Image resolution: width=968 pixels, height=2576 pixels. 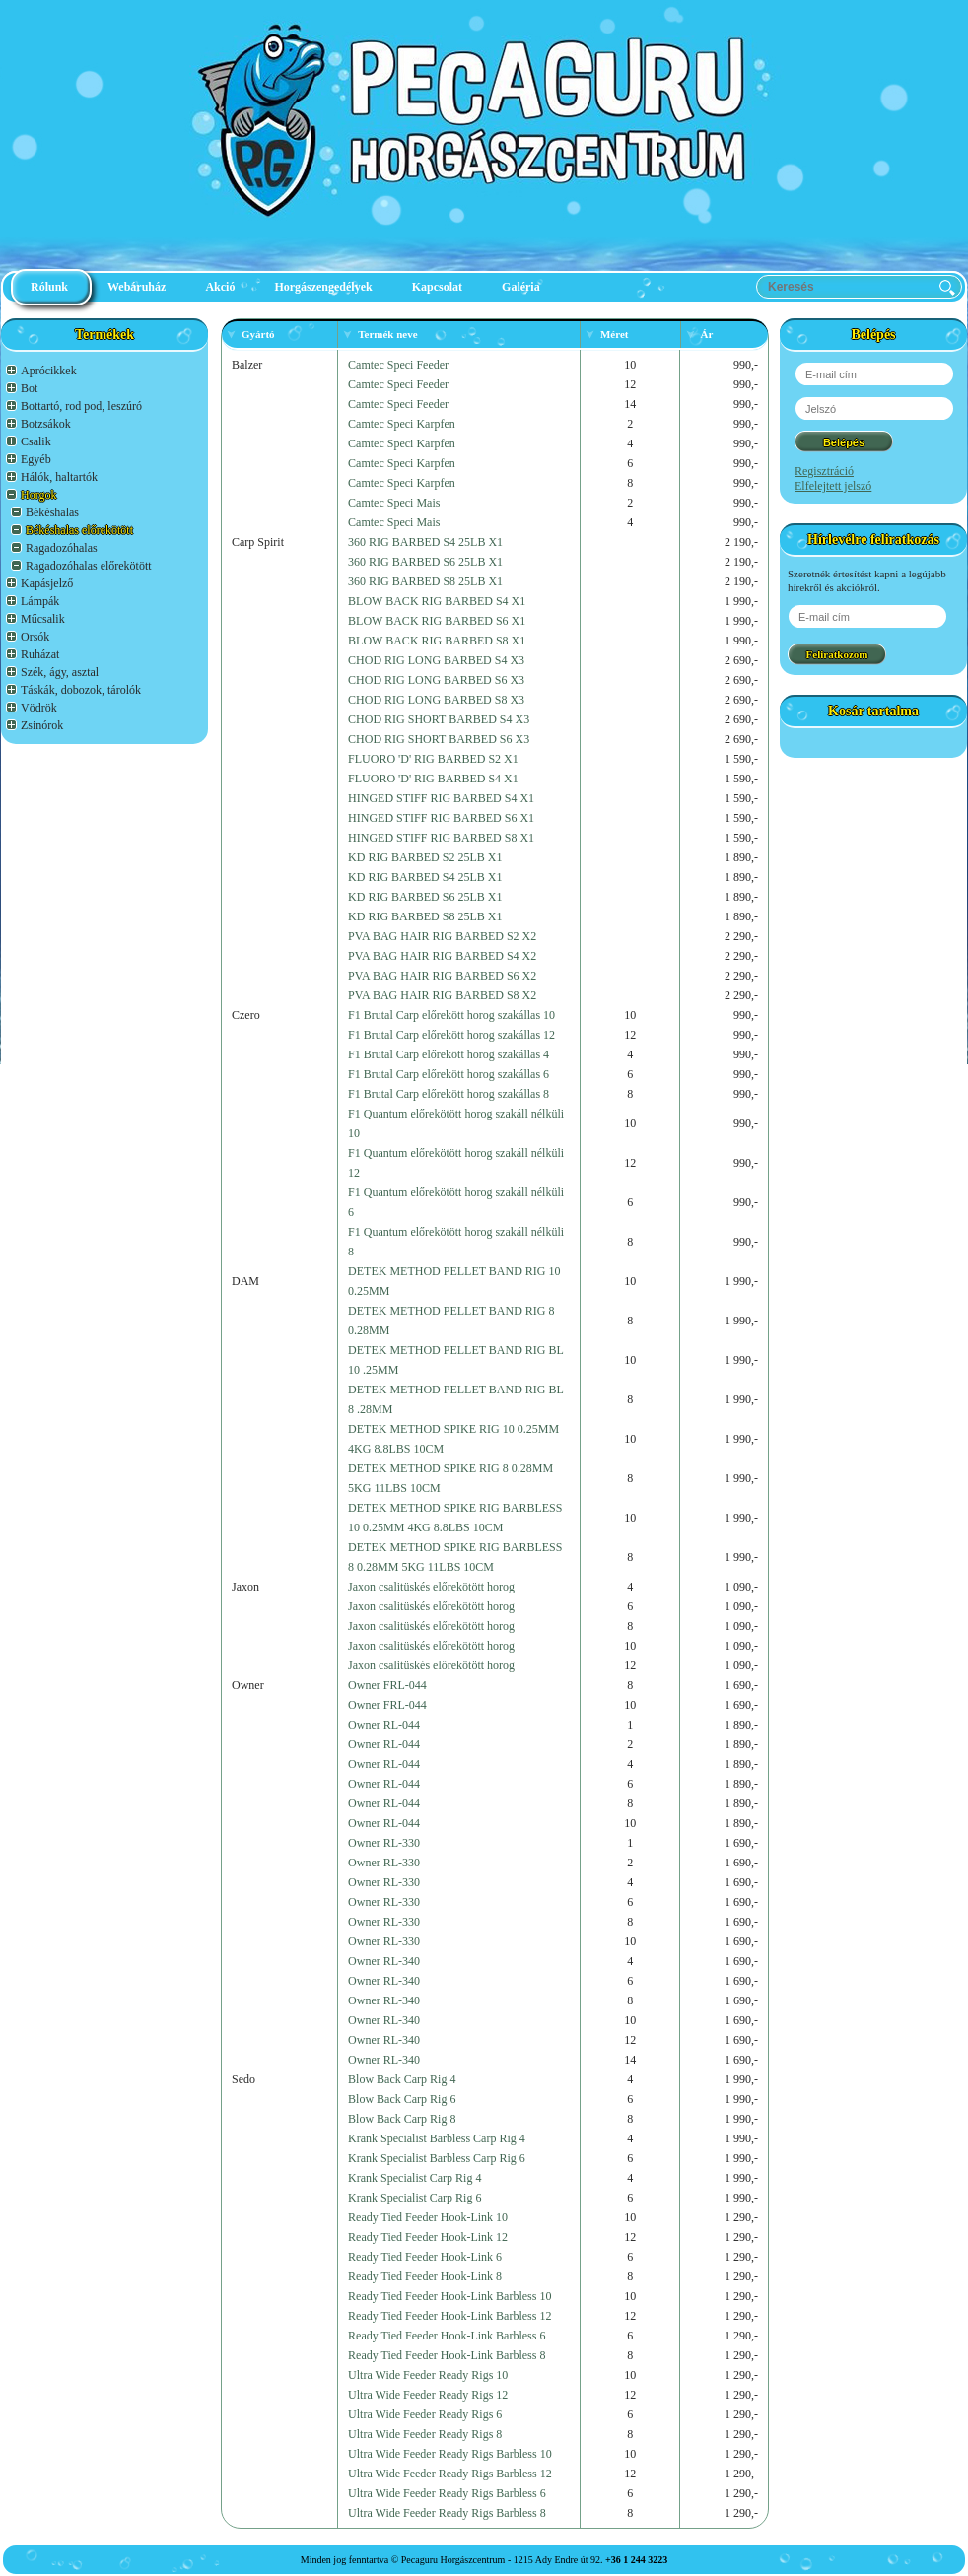 What do you see at coordinates (47, 583) in the screenshot?
I see `Kapásjelző` at bounding box center [47, 583].